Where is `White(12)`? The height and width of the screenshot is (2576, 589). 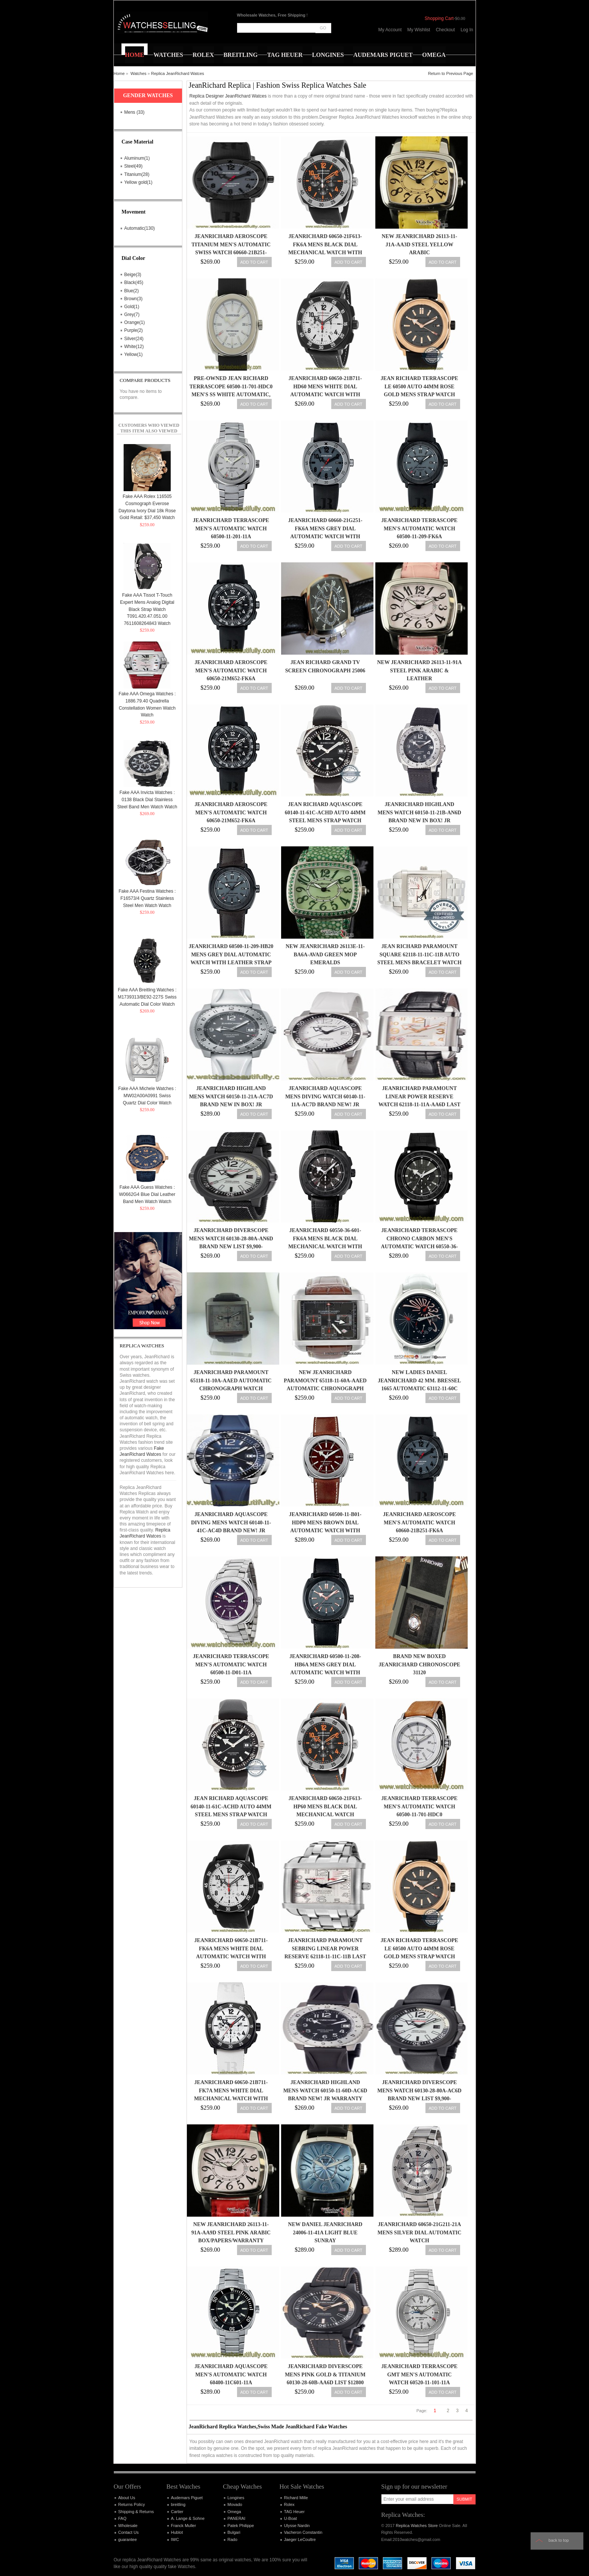
White(12) is located at coordinates (134, 346).